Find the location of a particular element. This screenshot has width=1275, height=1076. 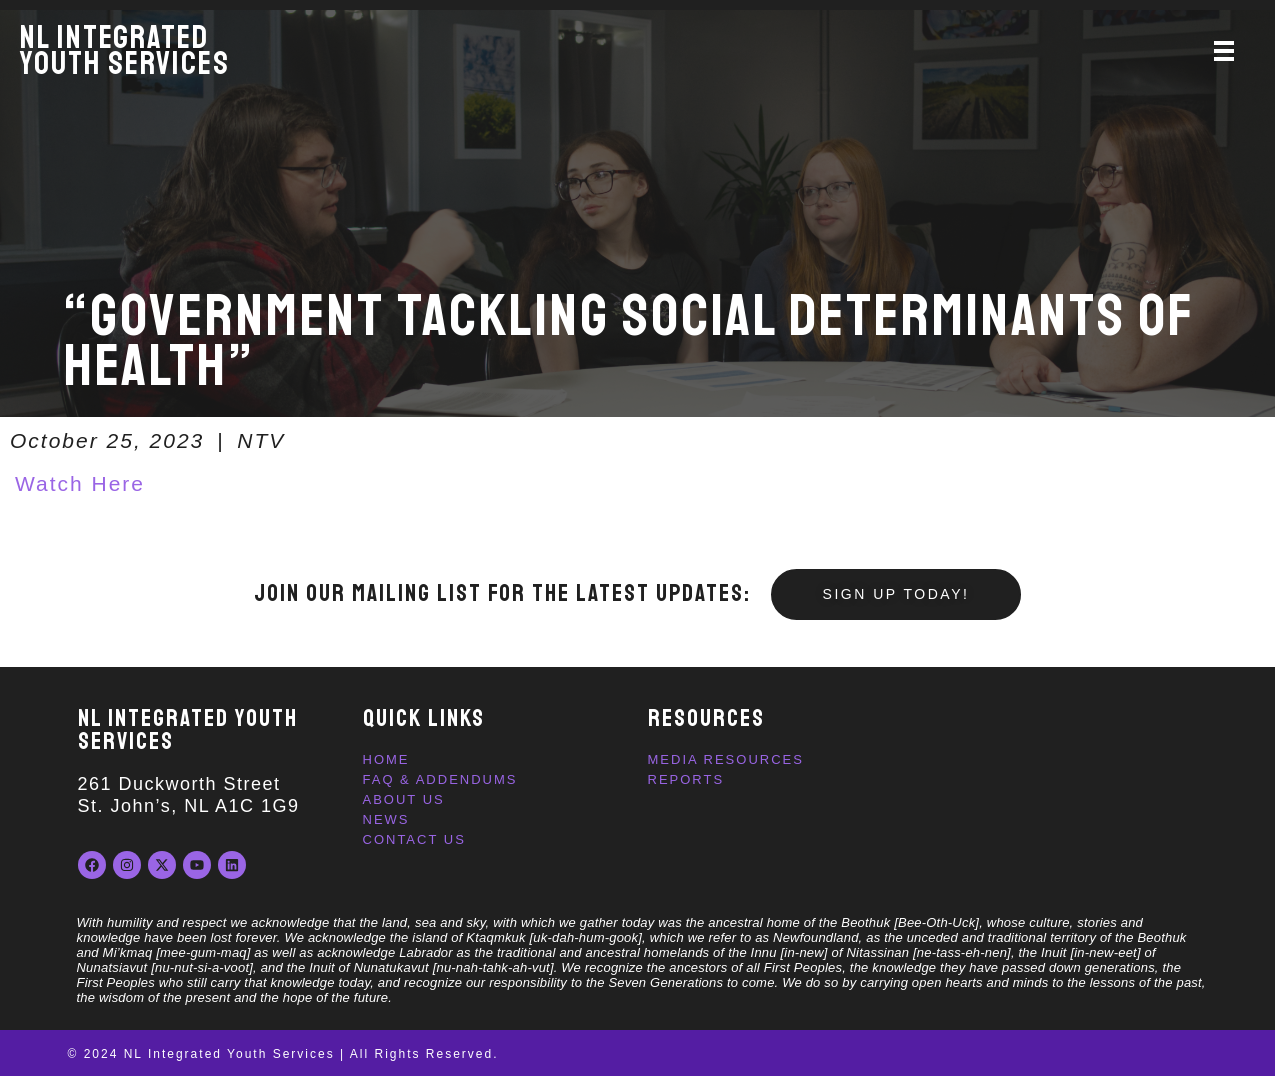

Media Resources is located at coordinates (726, 759).